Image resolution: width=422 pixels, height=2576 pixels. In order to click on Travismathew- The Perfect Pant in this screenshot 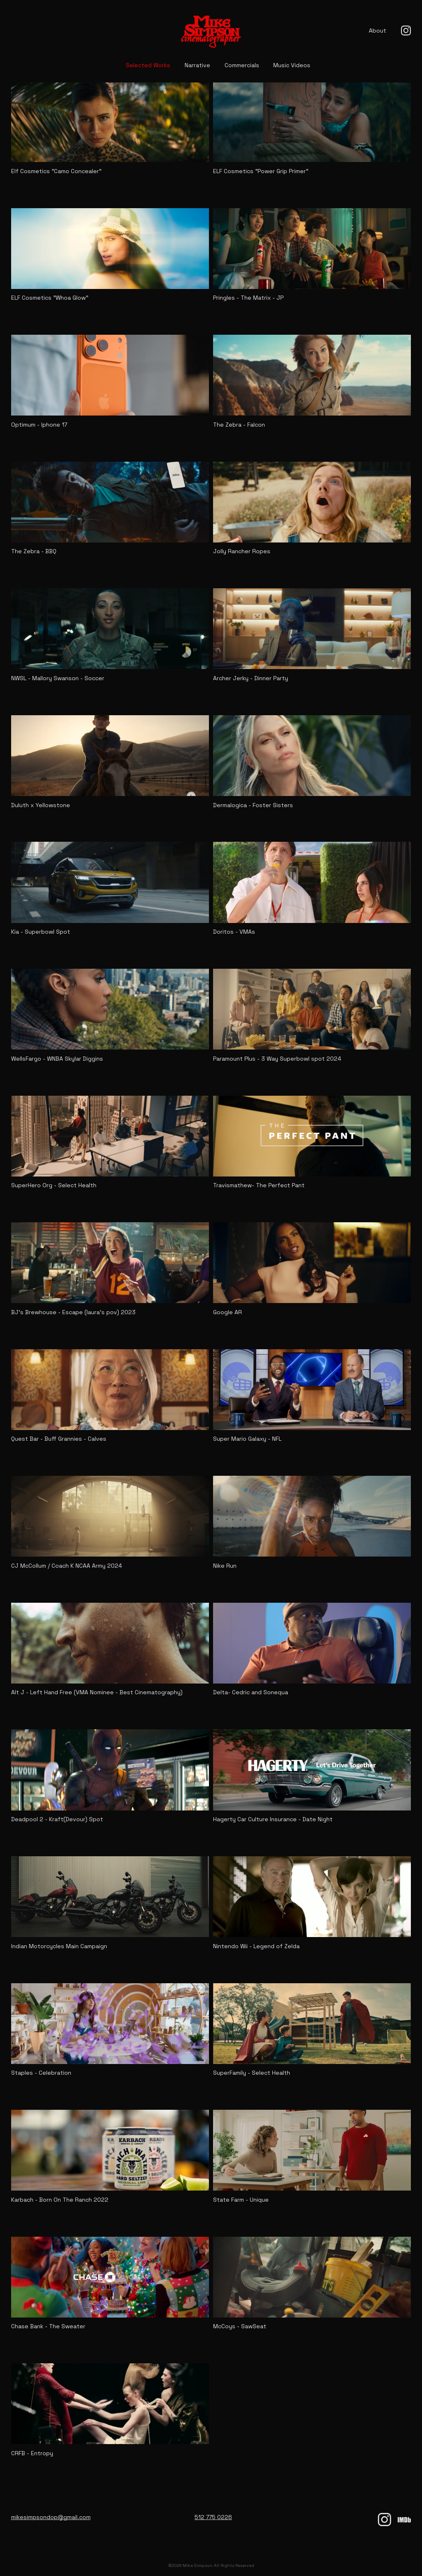, I will do `click(259, 1185)`.